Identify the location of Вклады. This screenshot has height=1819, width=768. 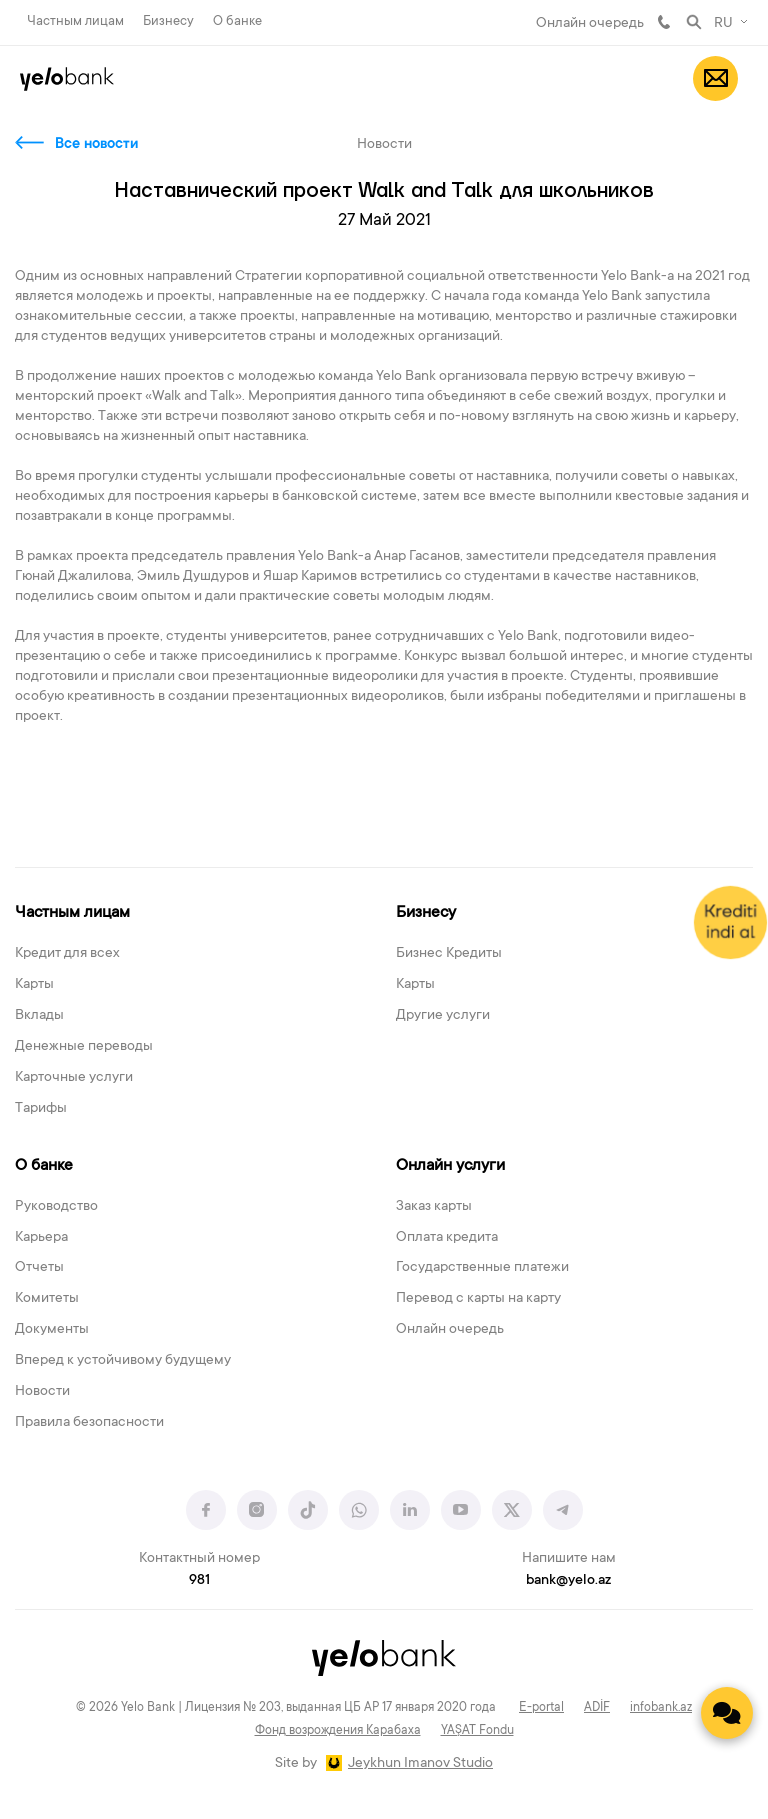
(39, 1016).